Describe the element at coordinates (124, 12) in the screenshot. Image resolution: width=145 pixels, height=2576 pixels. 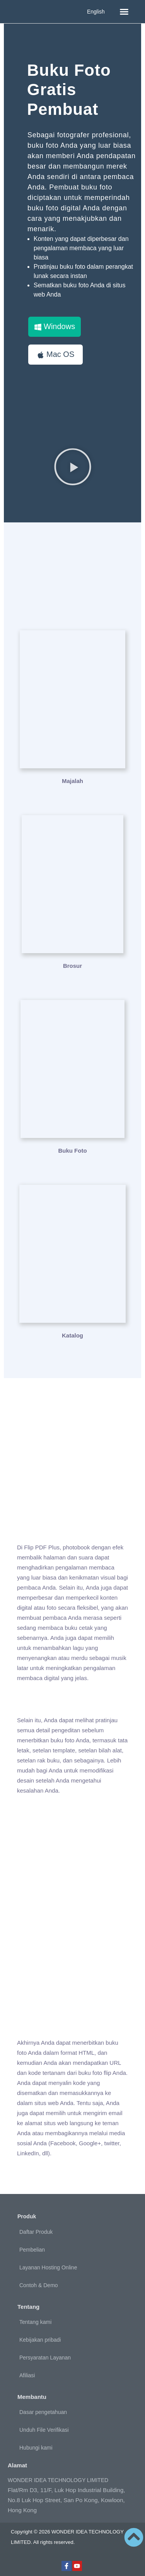
I see `[button]` at that location.